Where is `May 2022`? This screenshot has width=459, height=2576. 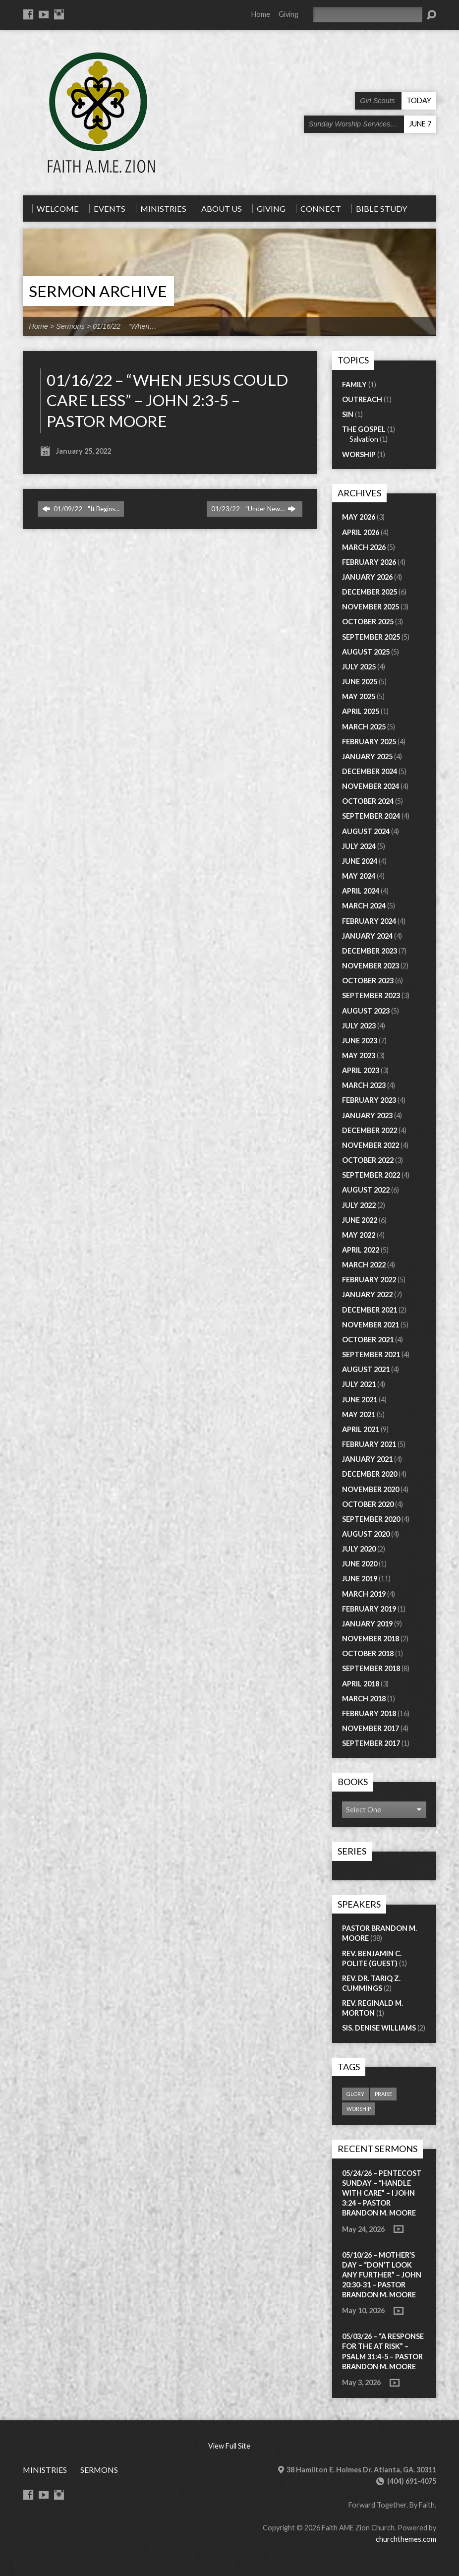
May 2022 is located at coordinates (358, 1235).